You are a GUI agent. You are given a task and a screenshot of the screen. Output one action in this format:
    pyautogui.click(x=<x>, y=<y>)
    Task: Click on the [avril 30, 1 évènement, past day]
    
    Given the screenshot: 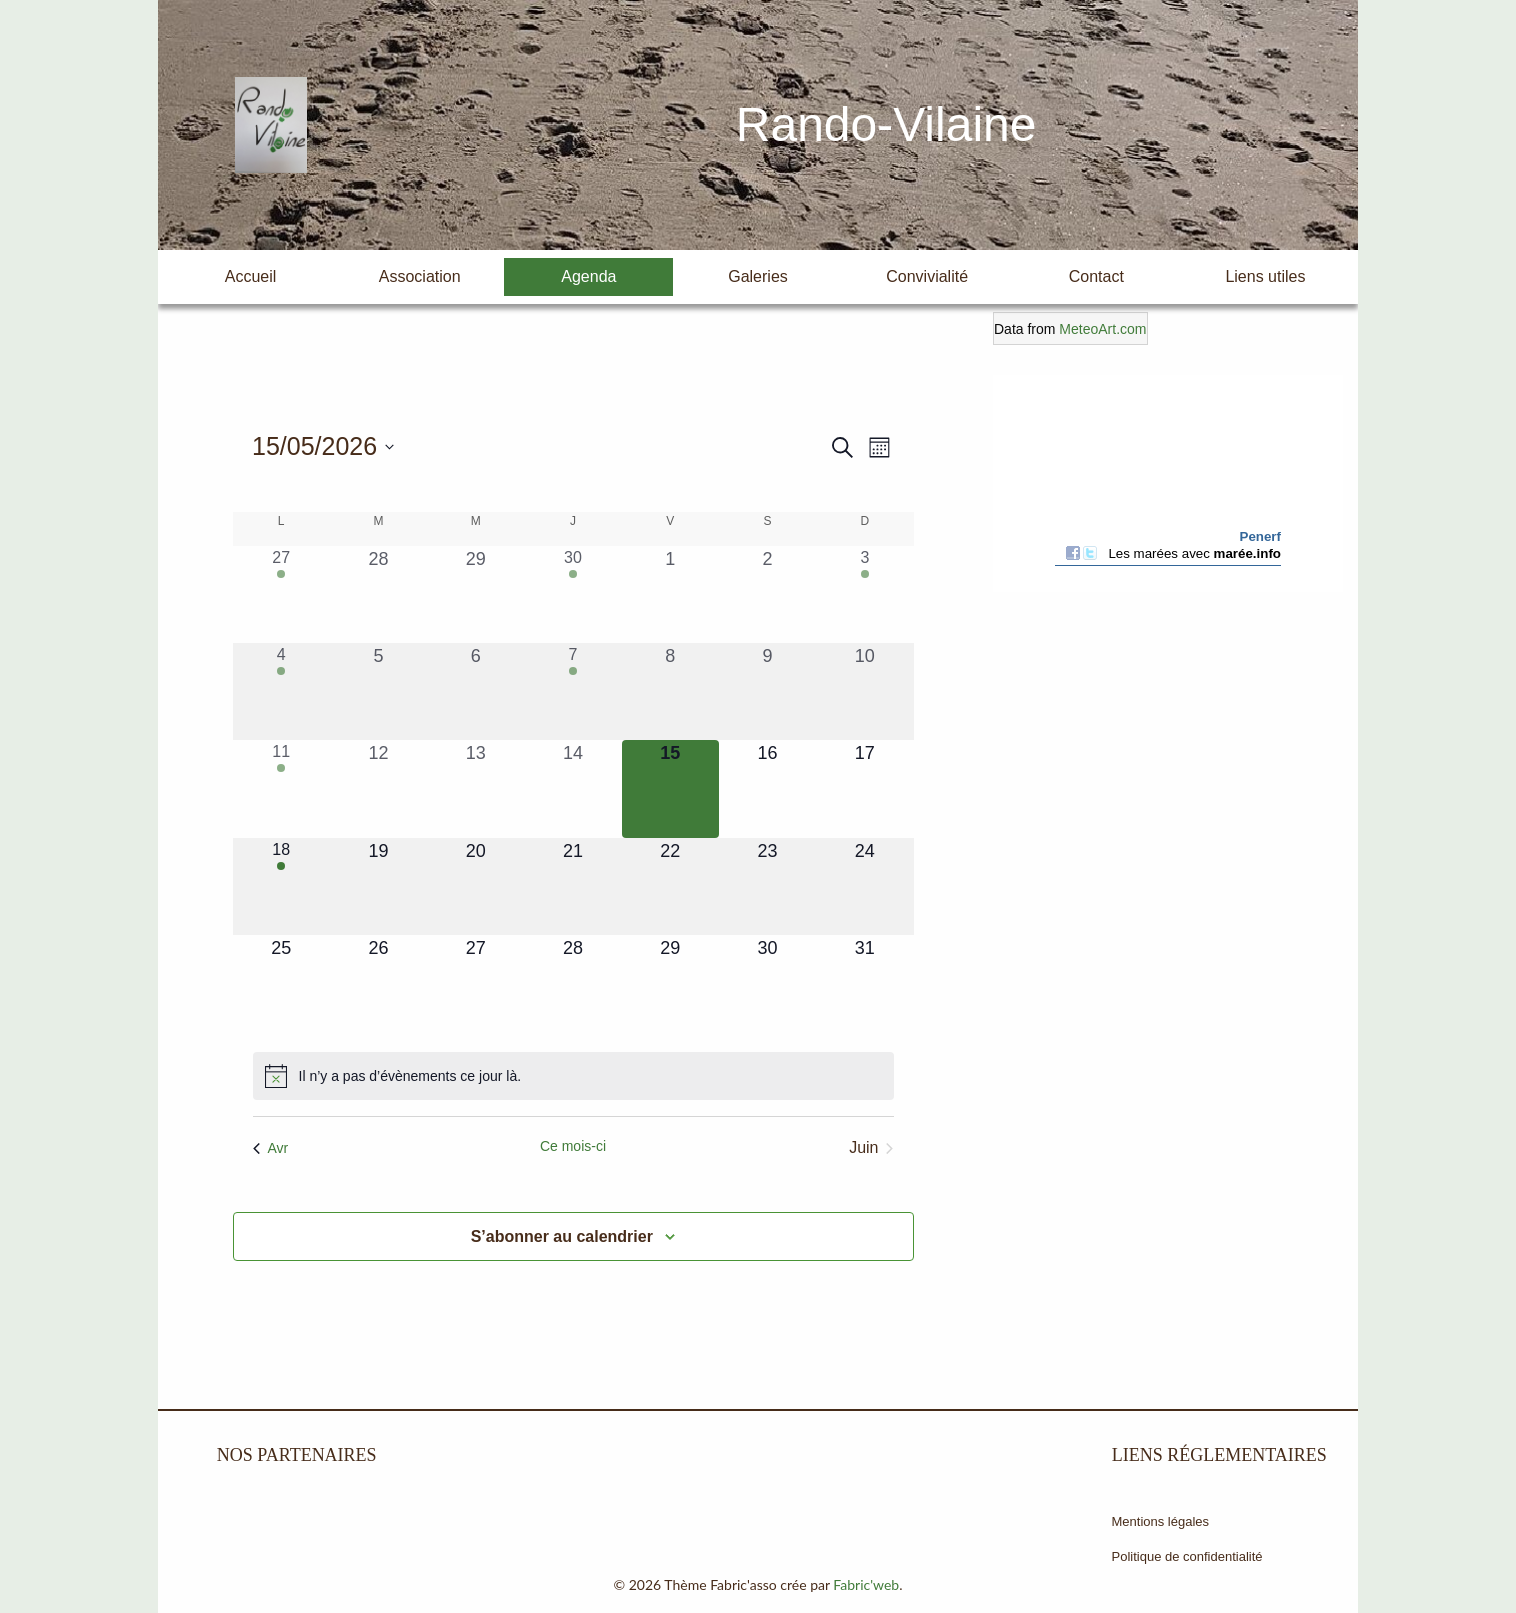 What is the action you would take?
    pyautogui.click(x=572, y=594)
    